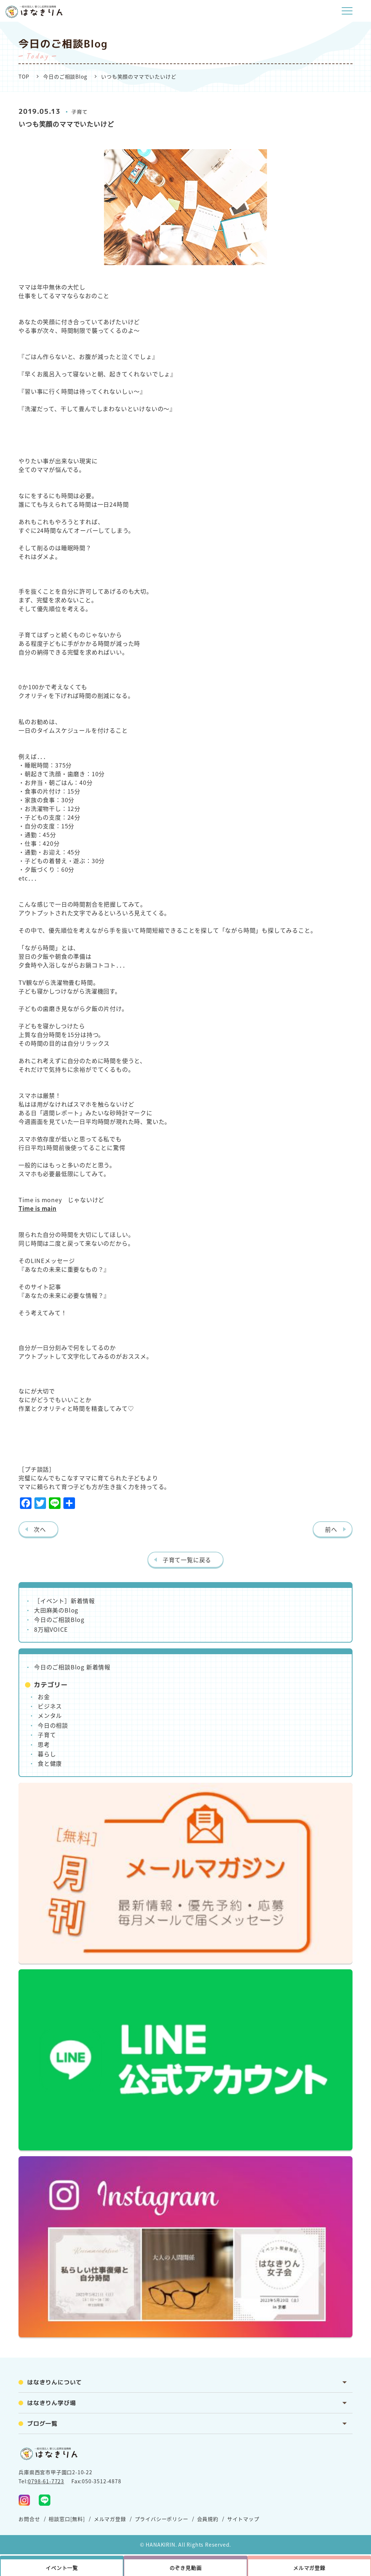  What do you see at coordinates (47, 1754) in the screenshot?
I see `暮らし` at bounding box center [47, 1754].